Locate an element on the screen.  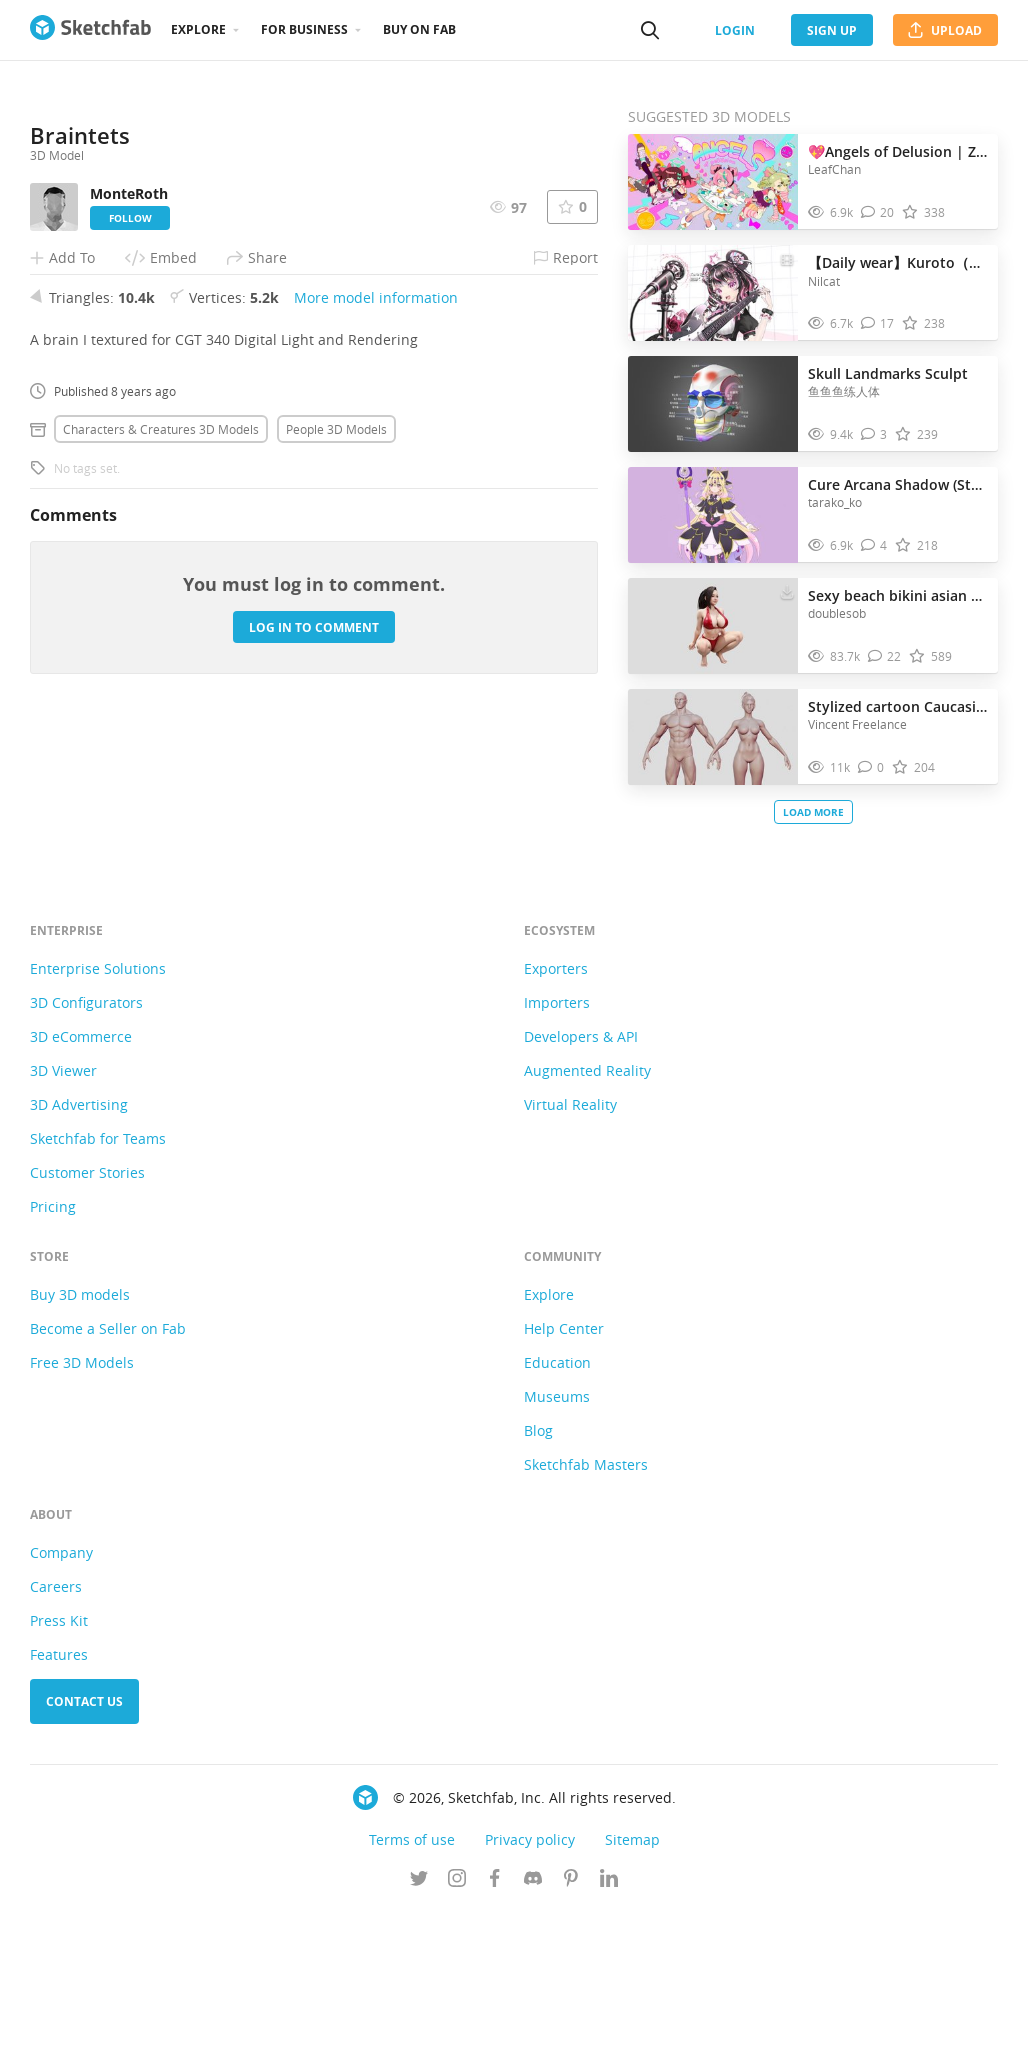
Features is located at coordinates (59, 1806).